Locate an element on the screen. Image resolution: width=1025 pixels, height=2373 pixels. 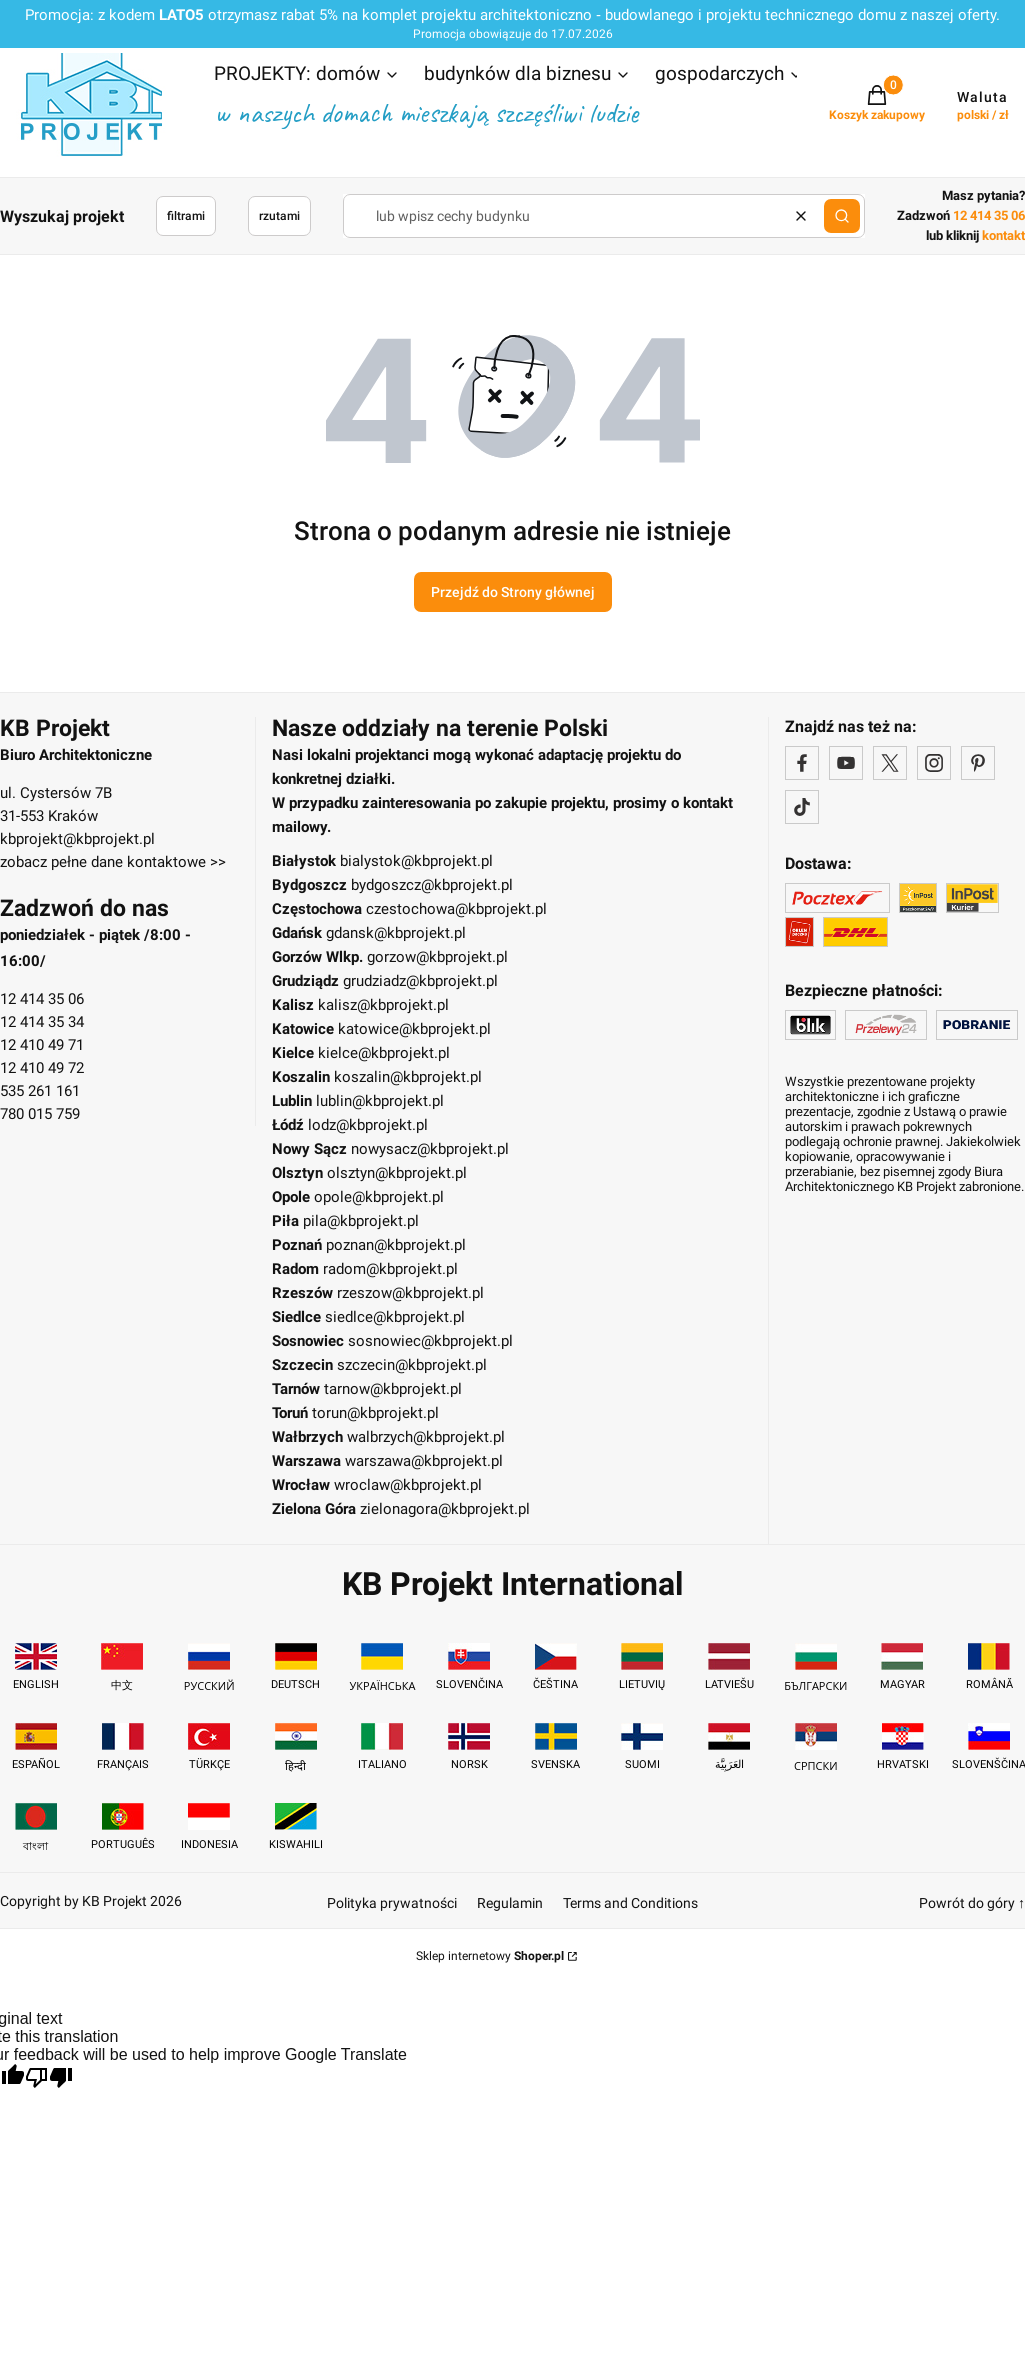
olsztyn@kbprojekt.pl is located at coordinates (397, 1173).